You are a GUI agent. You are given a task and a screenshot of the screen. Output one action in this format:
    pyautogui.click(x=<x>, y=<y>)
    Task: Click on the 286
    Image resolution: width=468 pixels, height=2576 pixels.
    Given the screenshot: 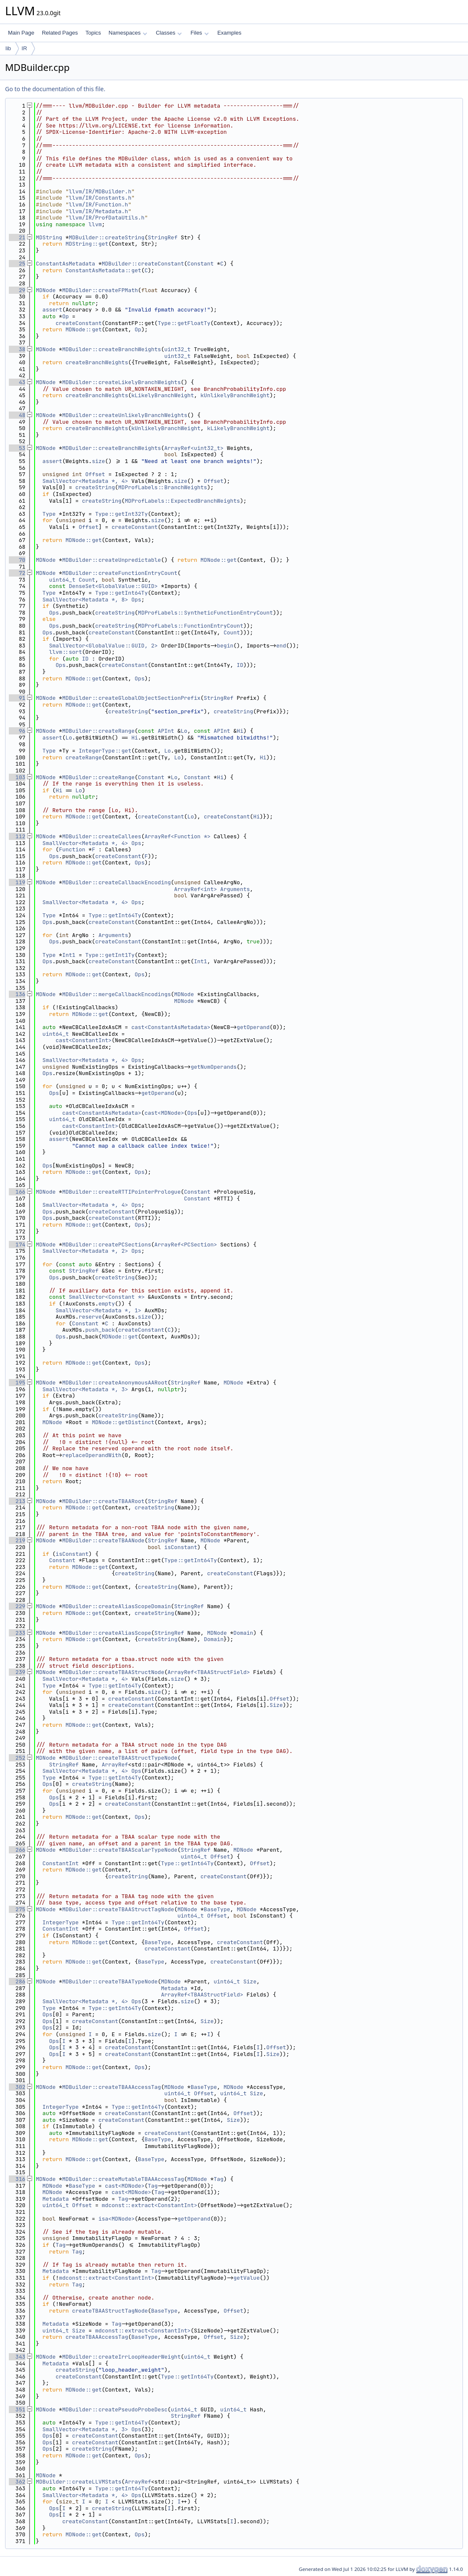 What is the action you would take?
    pyautogui.click(x=17, y=1981)
    